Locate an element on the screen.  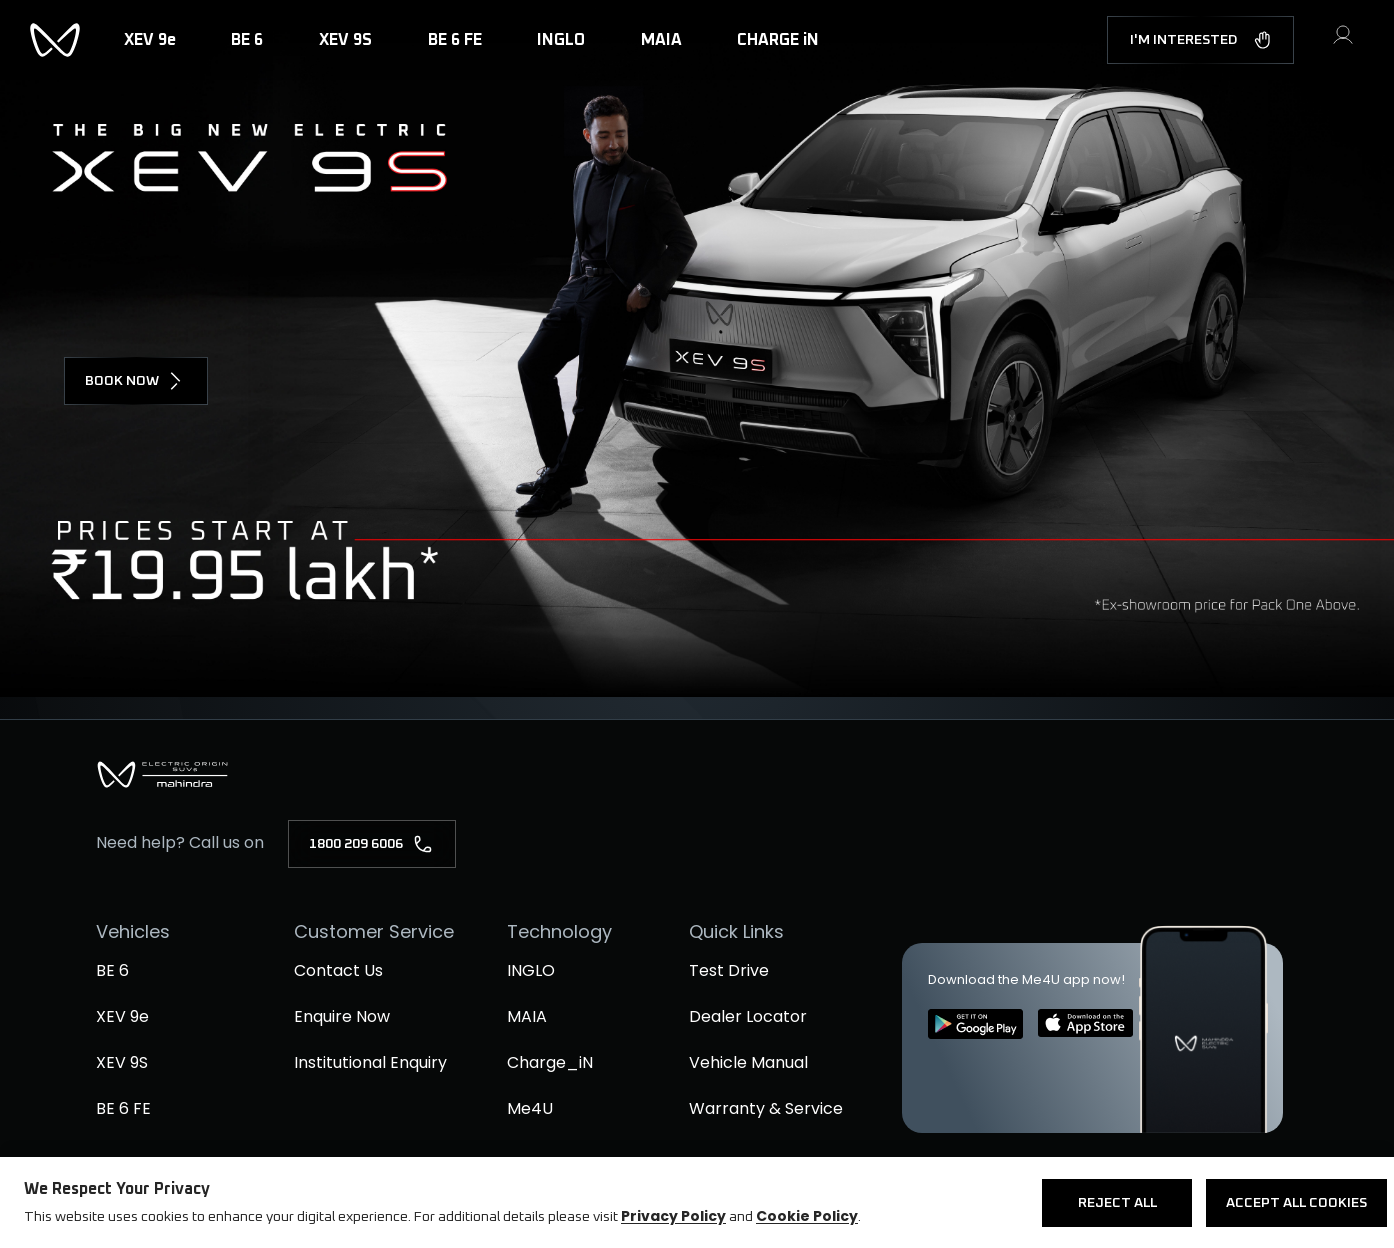
Me4U is located at coordinates (530, 1108).